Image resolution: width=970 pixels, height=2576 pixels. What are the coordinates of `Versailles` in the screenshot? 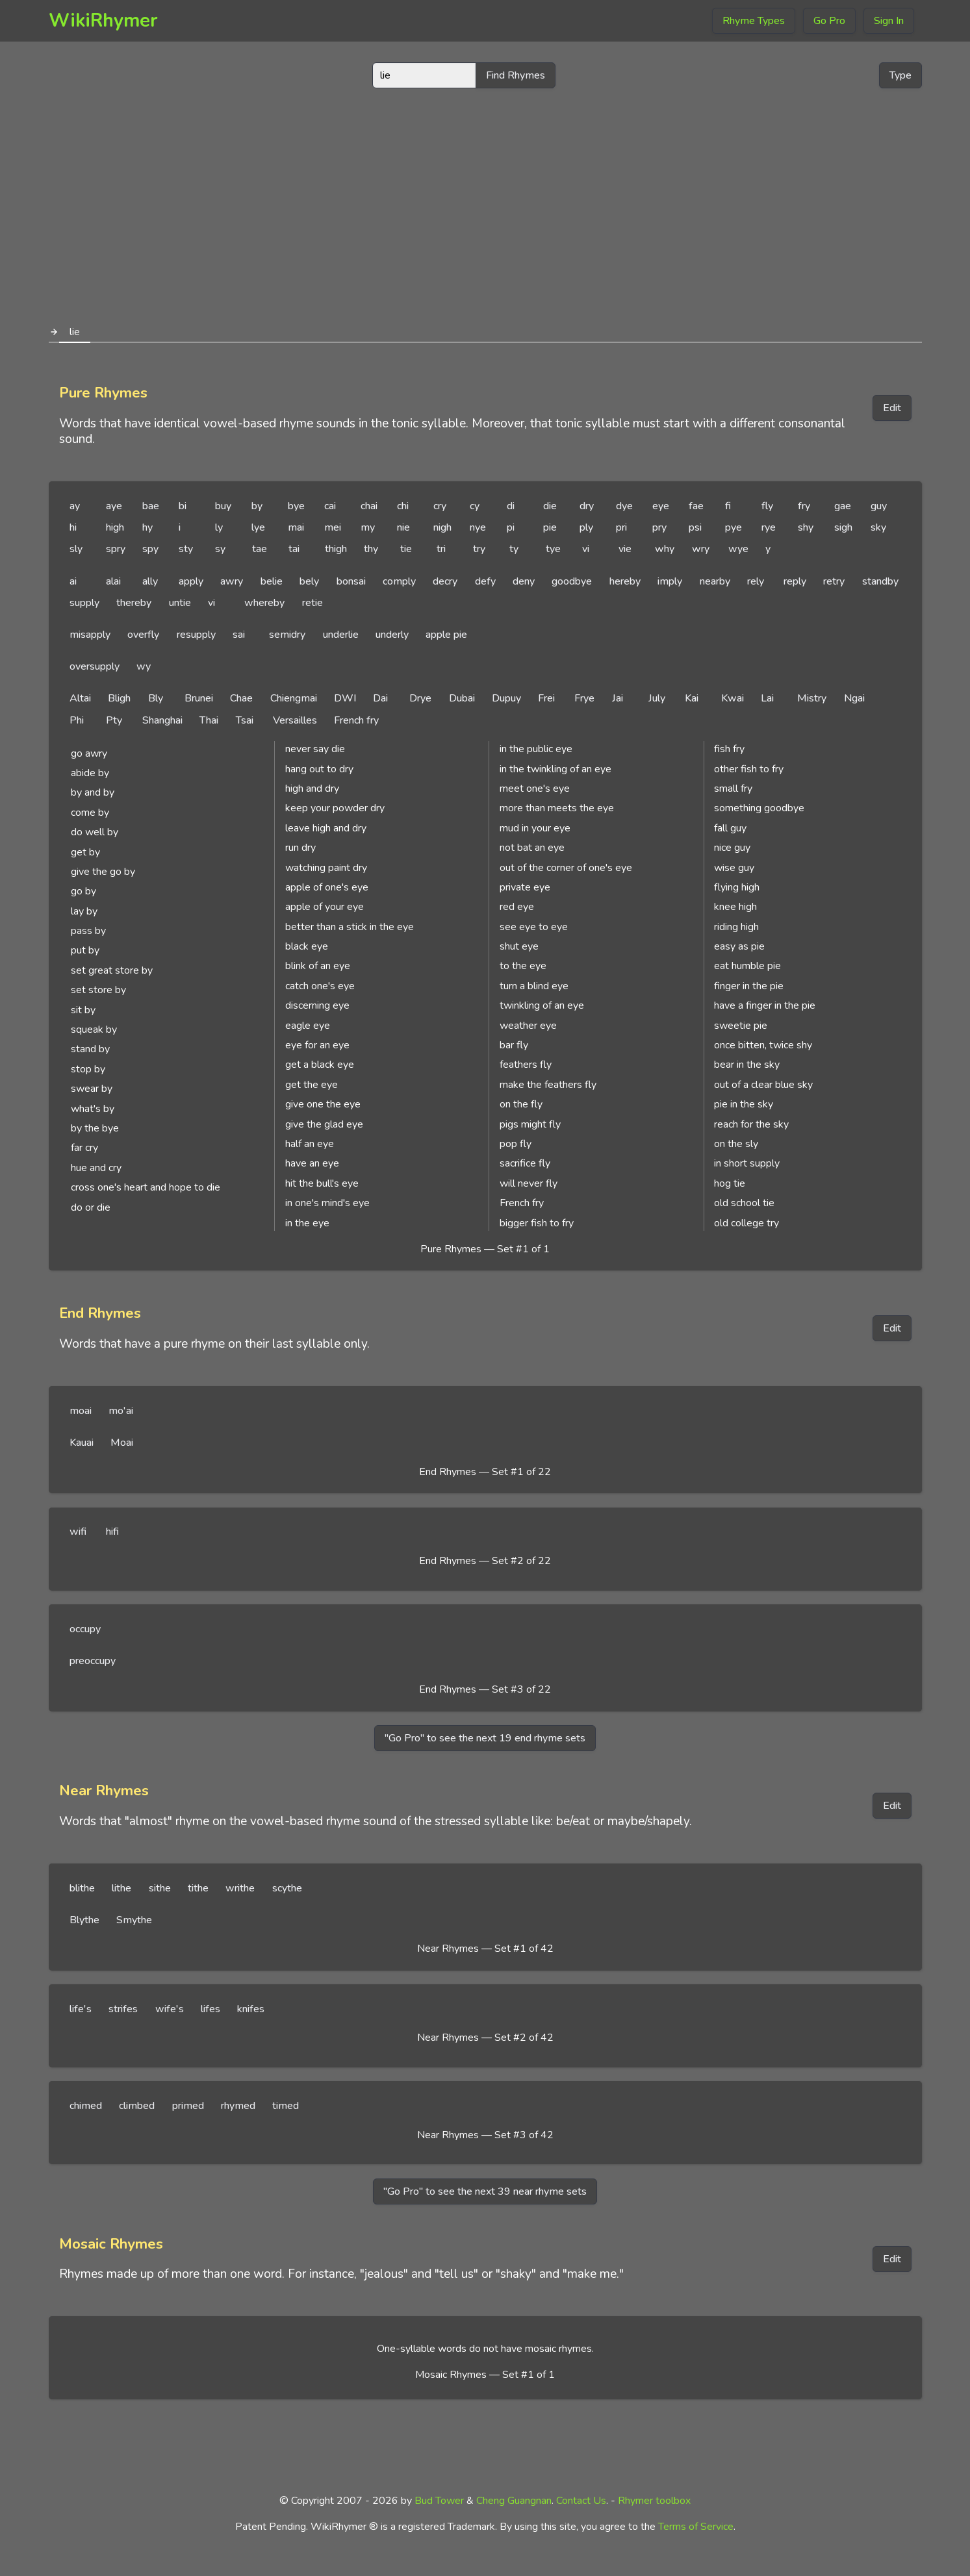 It's located at (295, 720).